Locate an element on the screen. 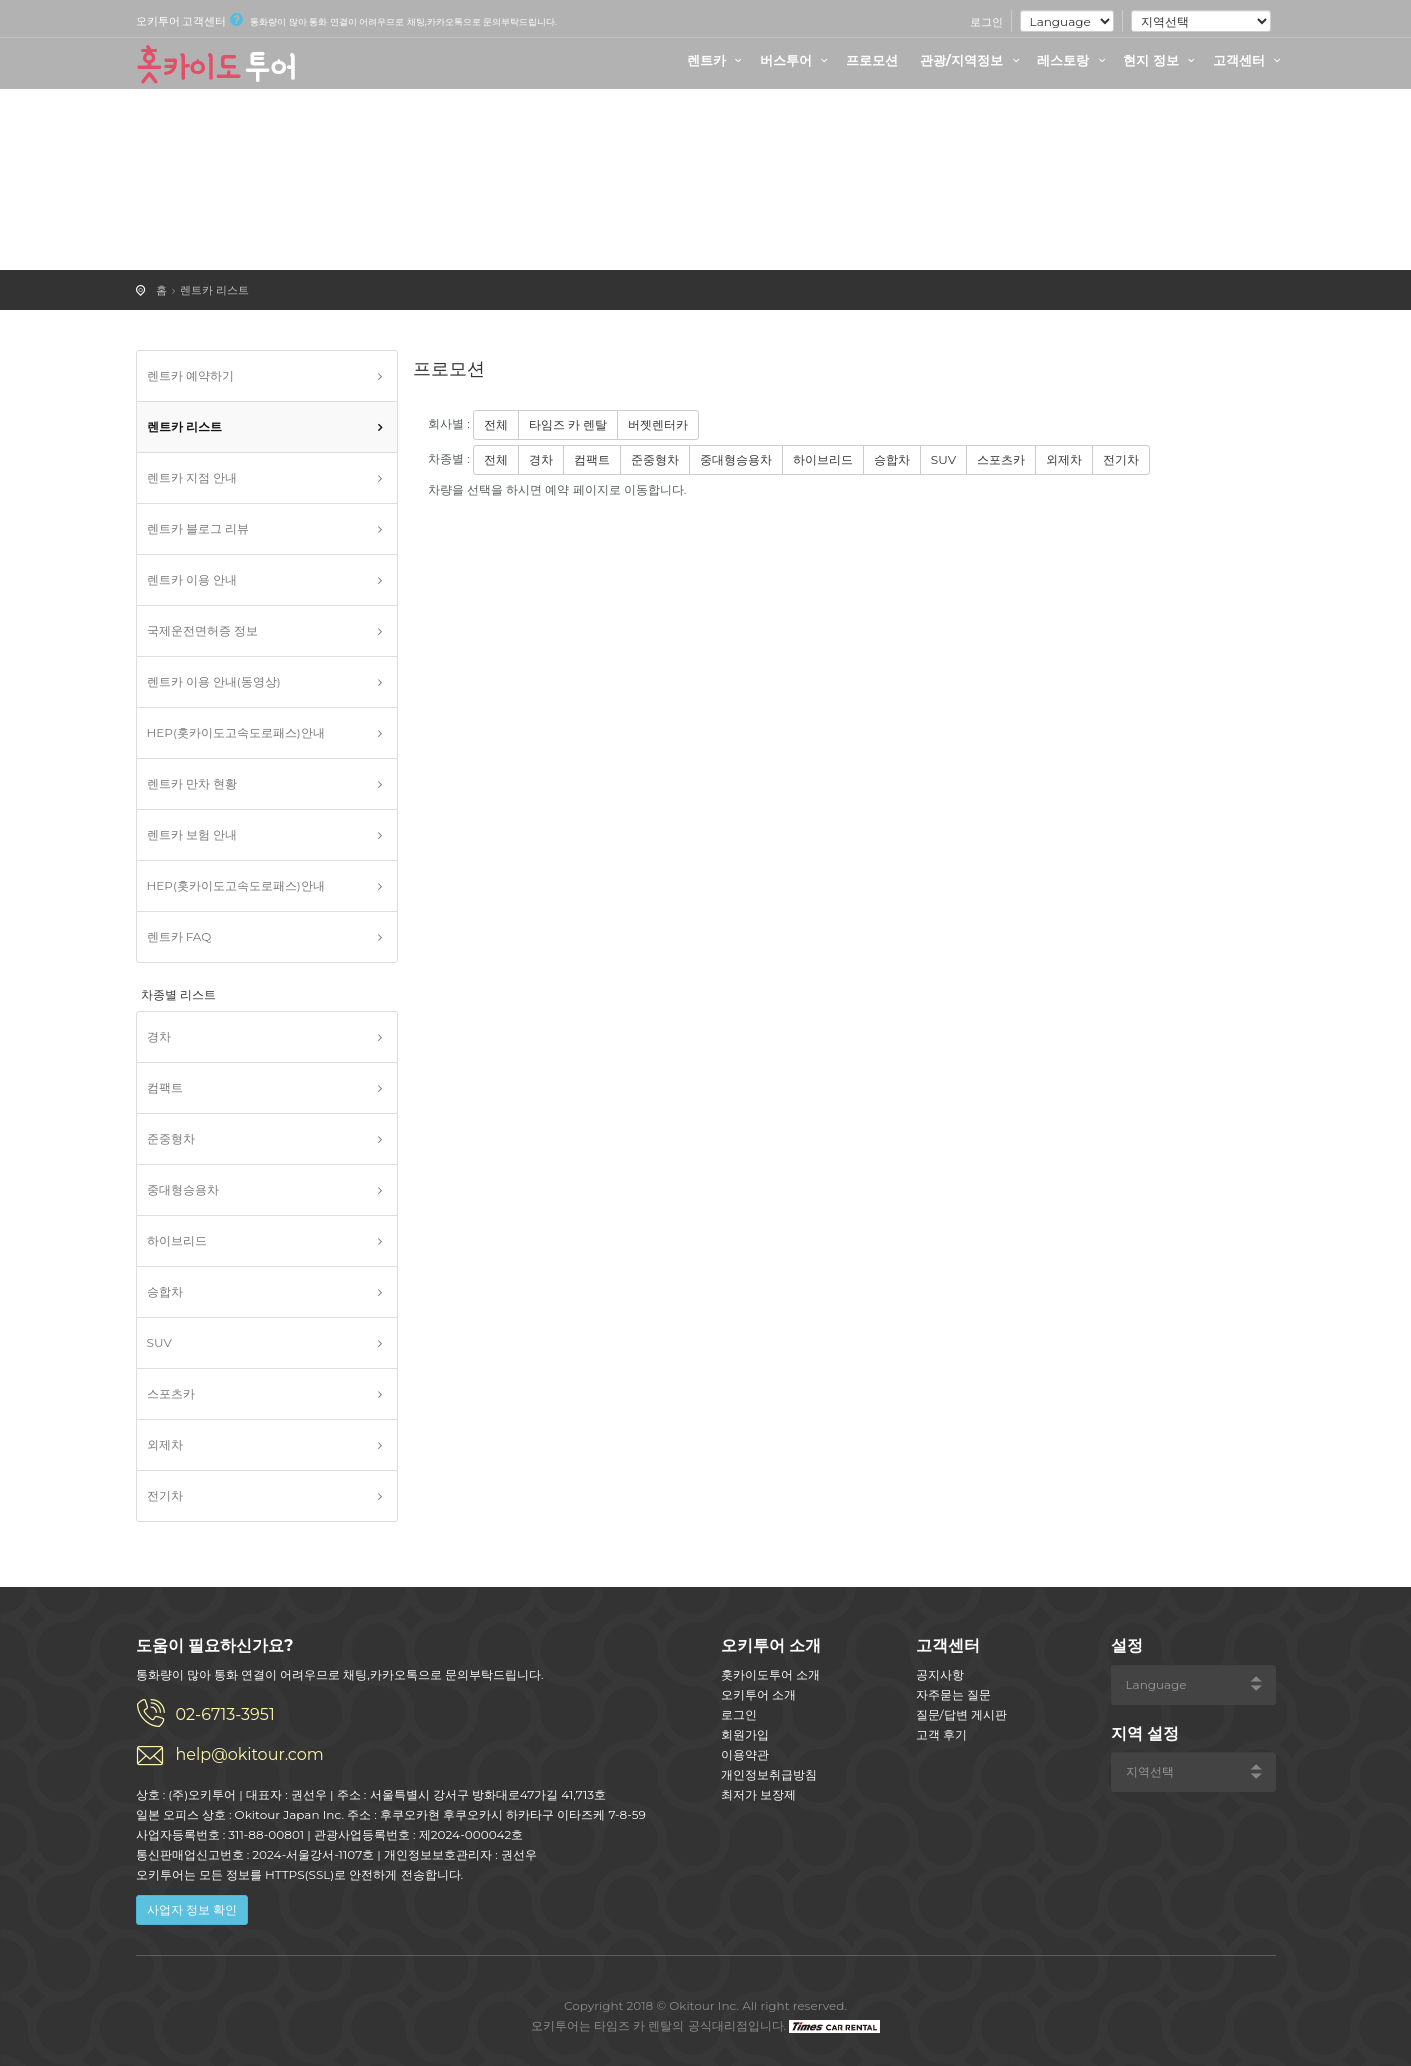 The width and height of the screenshot is (1411, 2066). 스포츠카 is located at coordinates (171, 1393).